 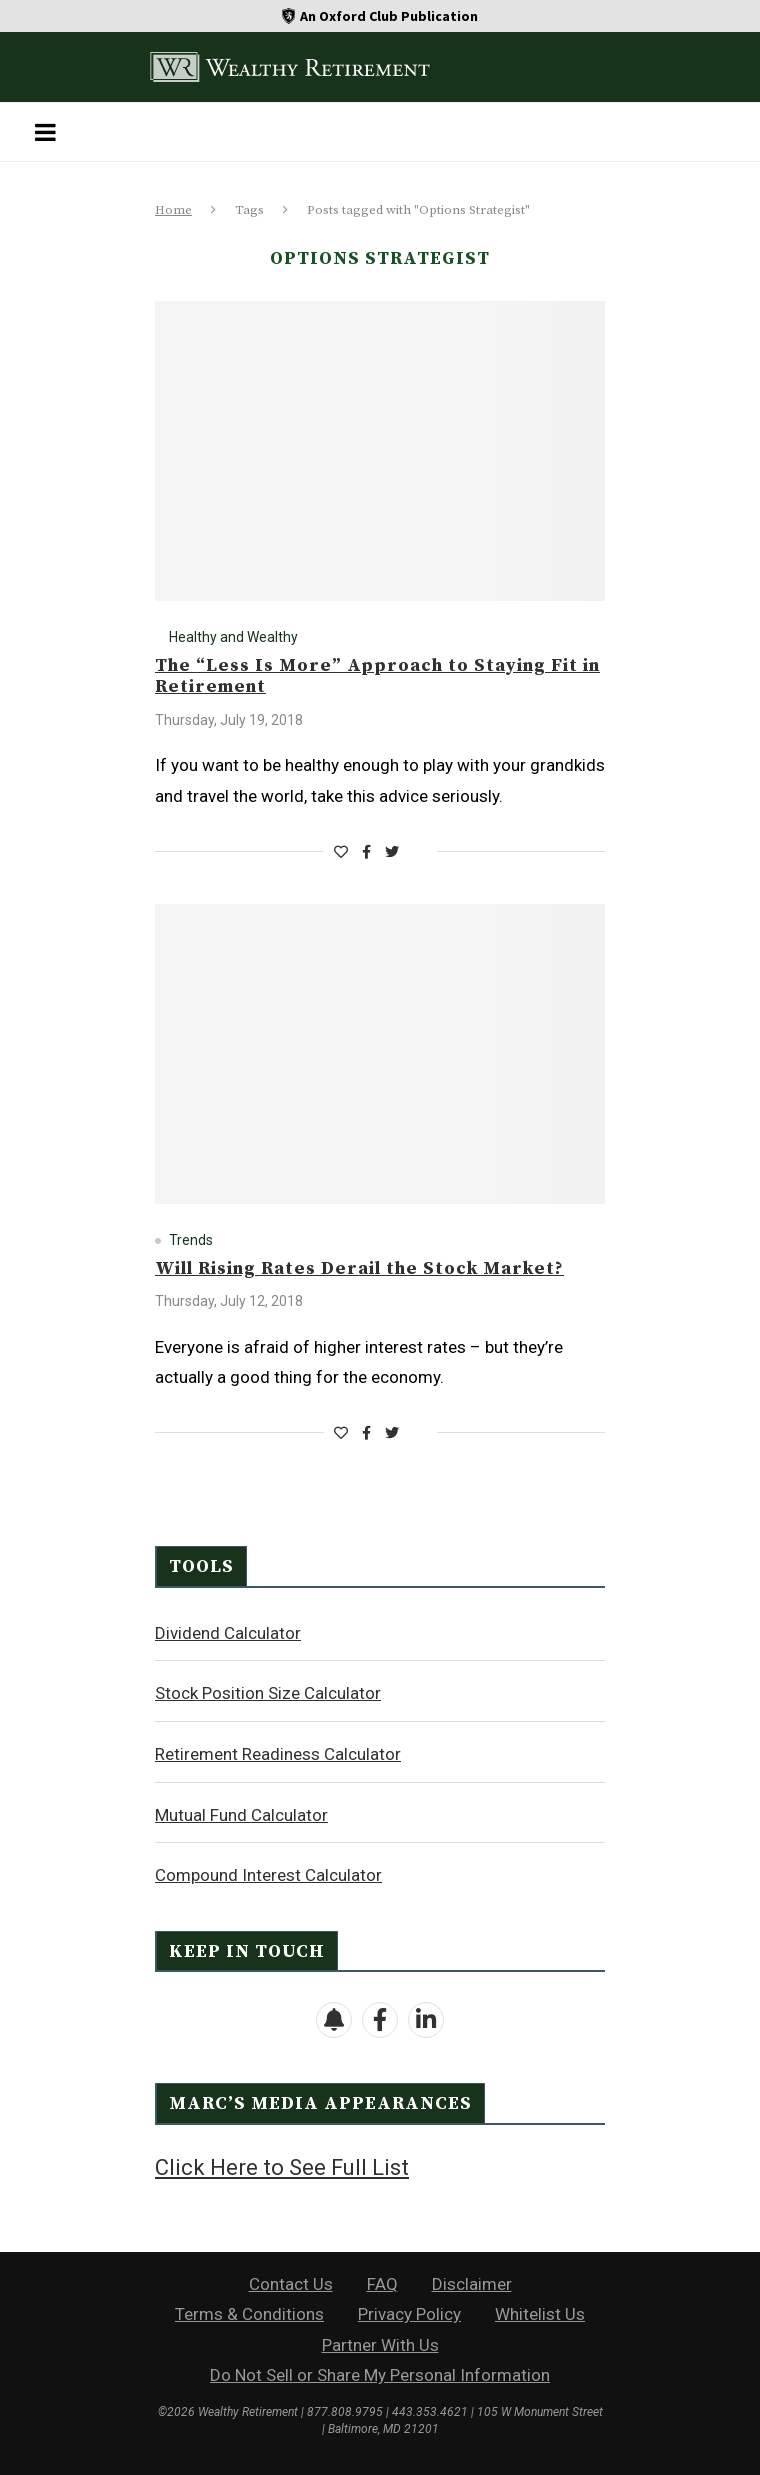 I want to click on An Oxford Club Publication, so click(x=389, y=16).